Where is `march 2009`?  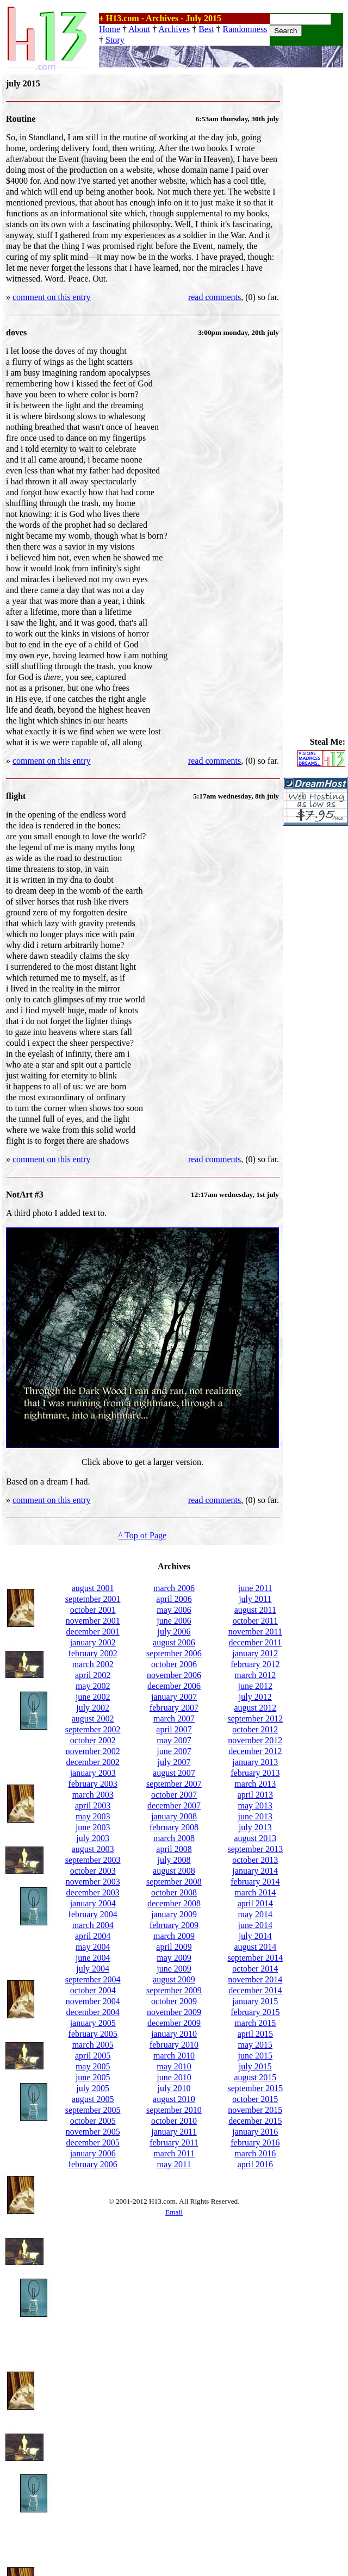 march 2009 is located at coordinates (174, 1936).